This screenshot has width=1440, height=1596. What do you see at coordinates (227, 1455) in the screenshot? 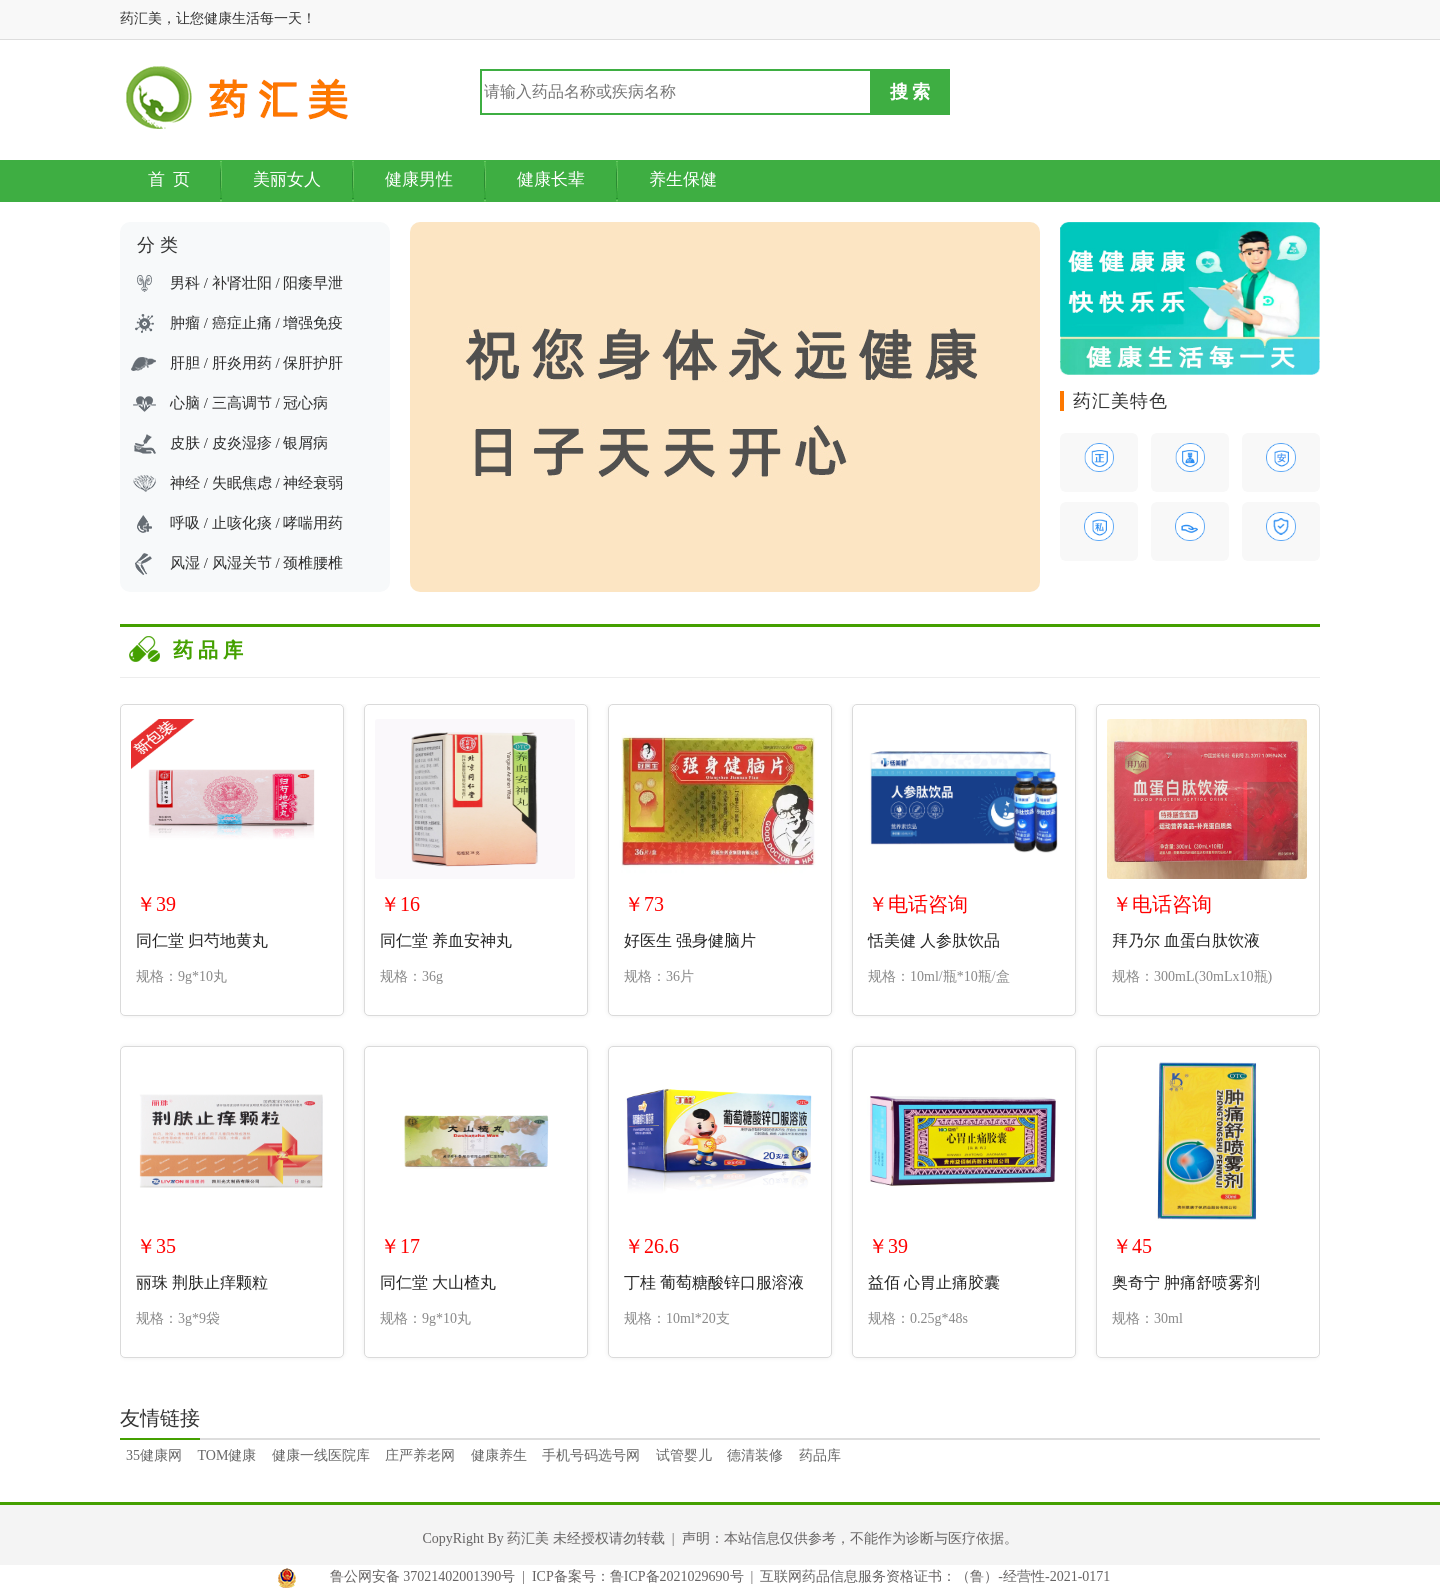
I see `TOM健康` at bounding box center [227, 1455].